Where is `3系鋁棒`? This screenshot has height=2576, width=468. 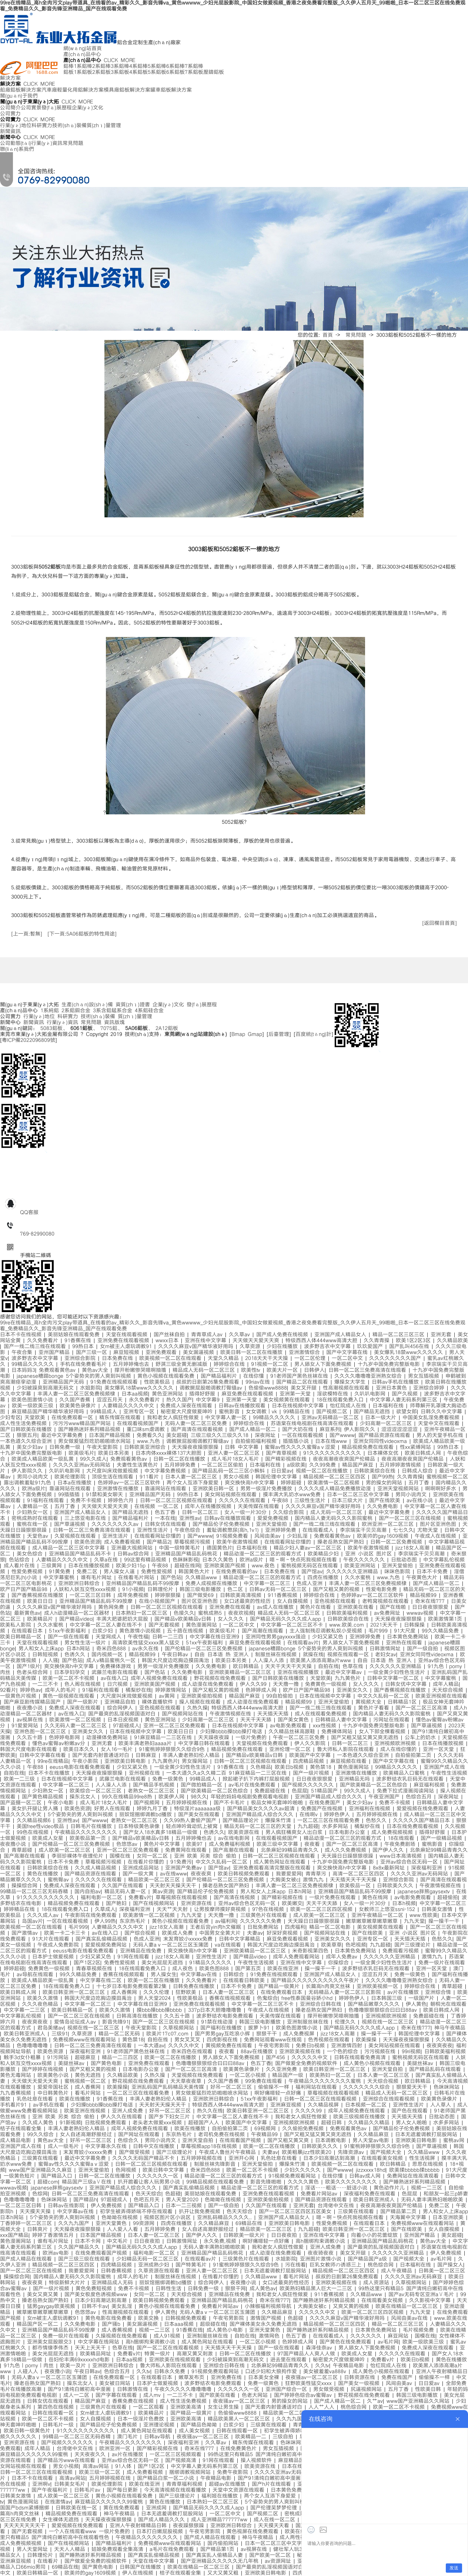
3系鋁棒 is located at coordinates (120, 66).